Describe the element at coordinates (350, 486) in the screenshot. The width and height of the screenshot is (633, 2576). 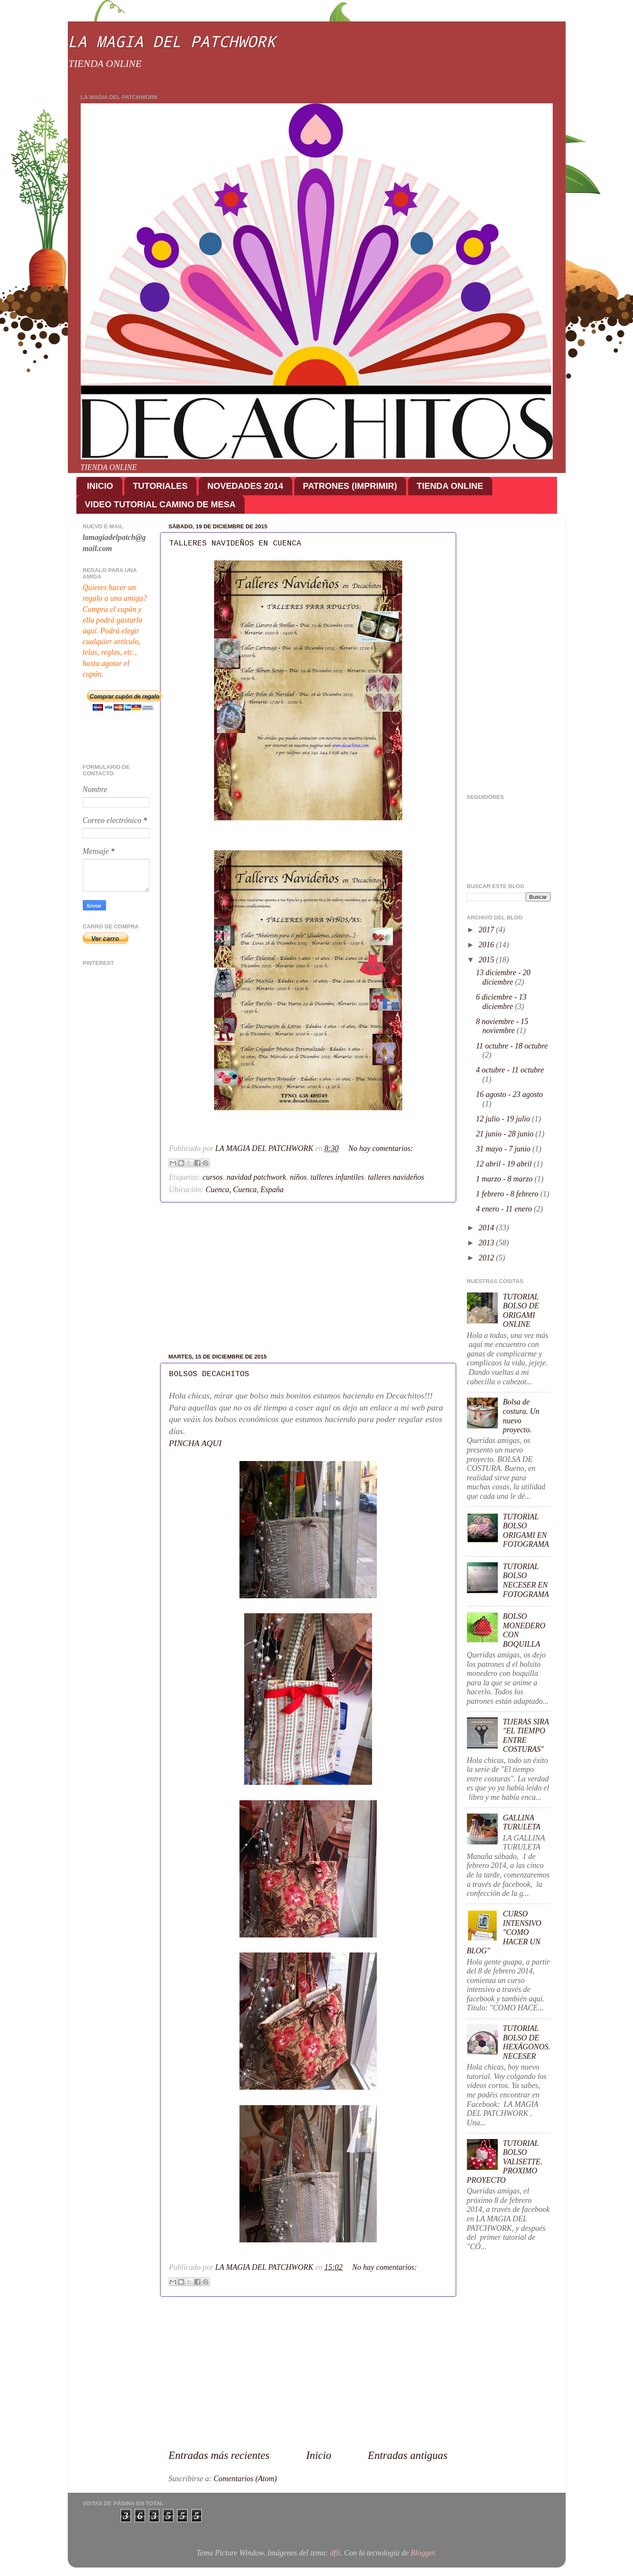
I see `PATRONES (IMPRIMIR)` at that location.